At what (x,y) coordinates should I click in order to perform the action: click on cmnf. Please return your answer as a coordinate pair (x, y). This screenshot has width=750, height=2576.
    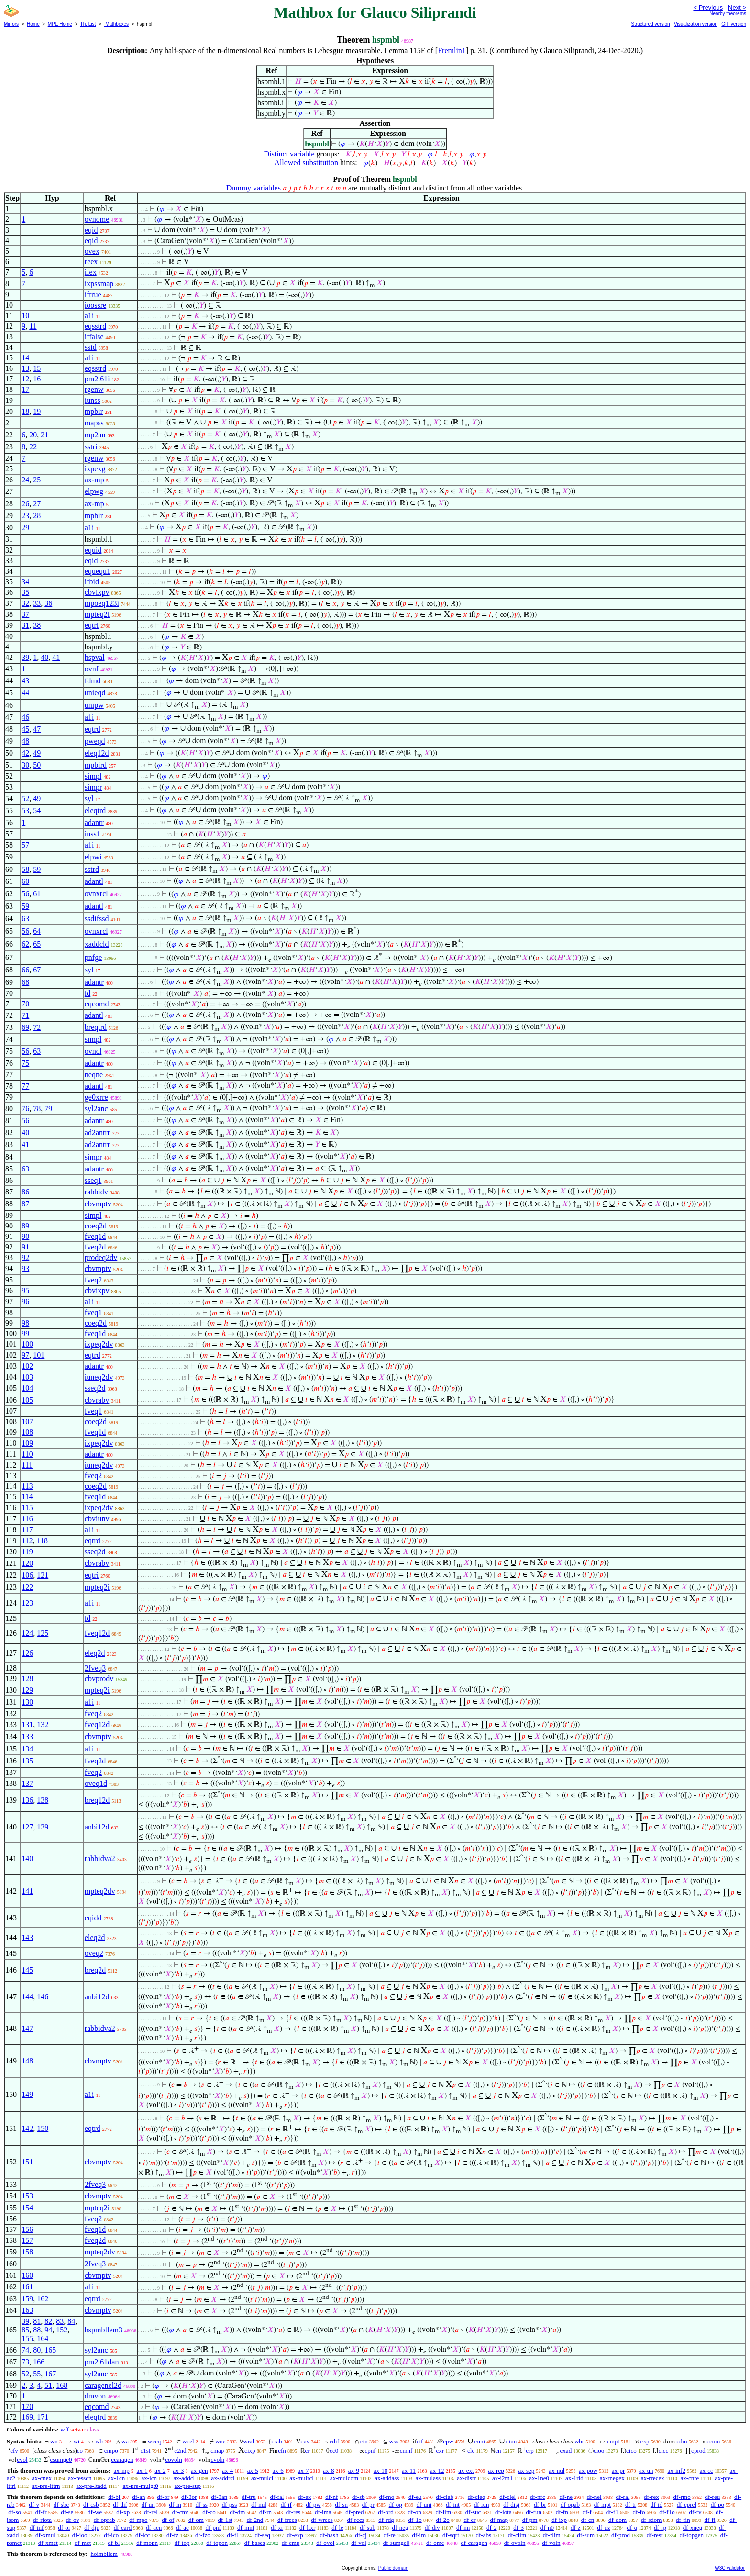
    Looking at the image, I should click on (406, 2450).